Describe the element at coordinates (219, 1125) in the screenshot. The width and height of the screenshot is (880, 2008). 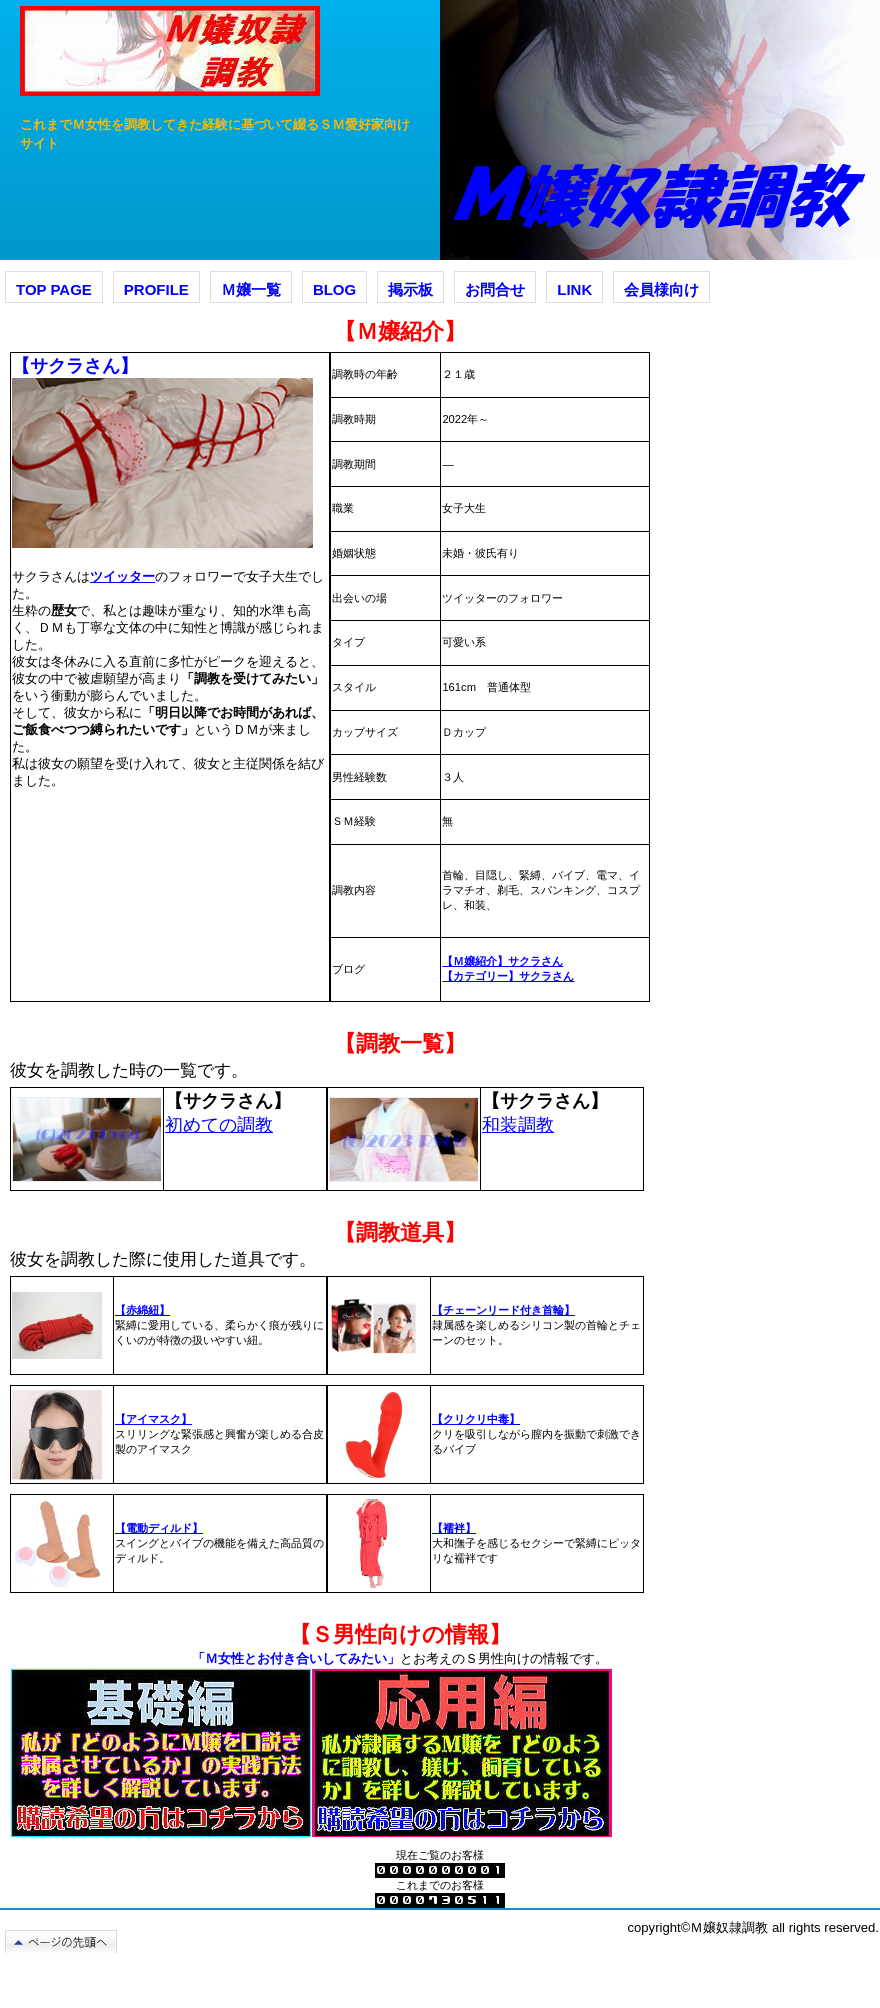
I see `初めての調教` at that location.